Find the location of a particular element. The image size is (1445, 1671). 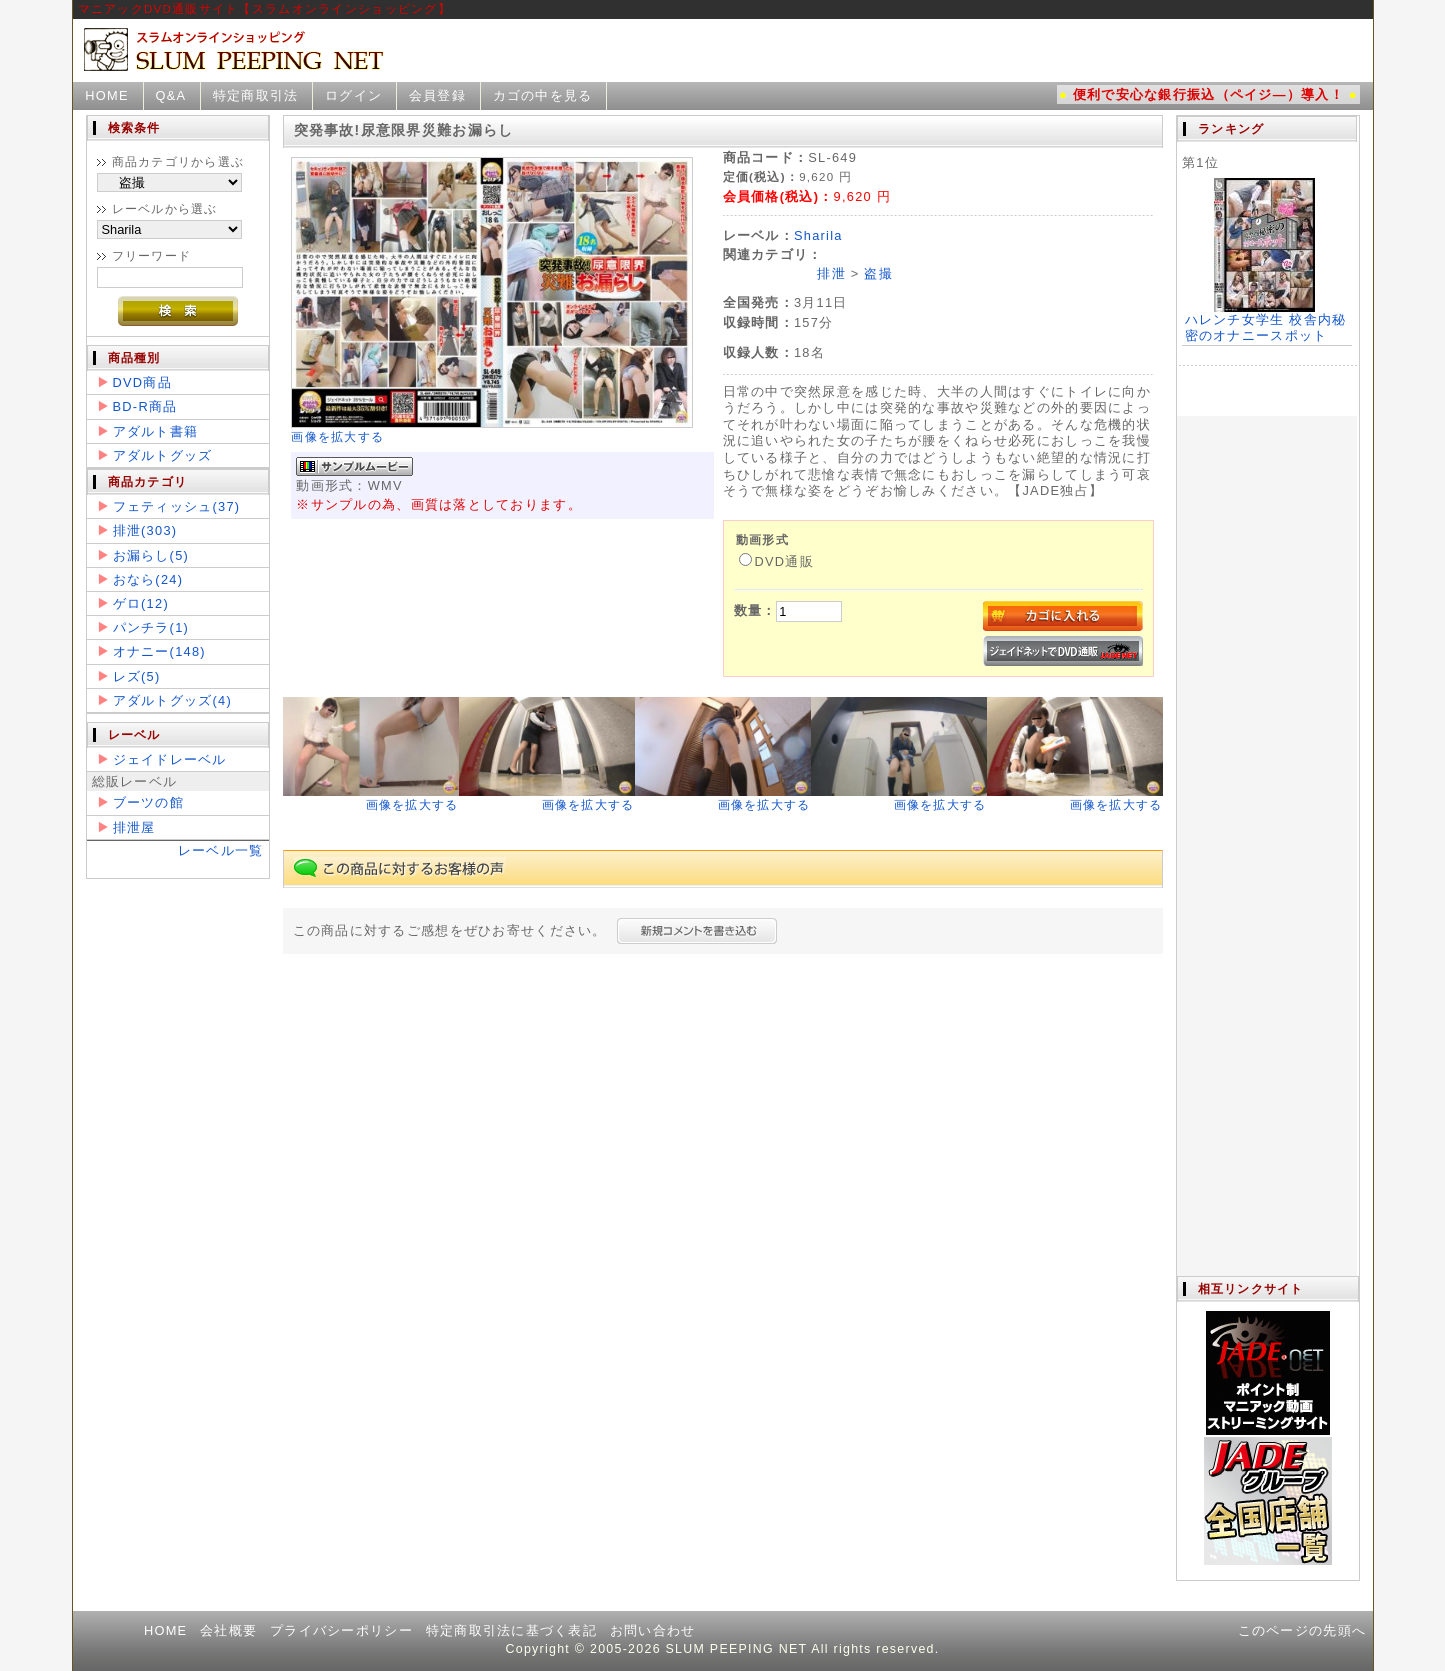

ブーツの館 is located at coordinates (148, 802).